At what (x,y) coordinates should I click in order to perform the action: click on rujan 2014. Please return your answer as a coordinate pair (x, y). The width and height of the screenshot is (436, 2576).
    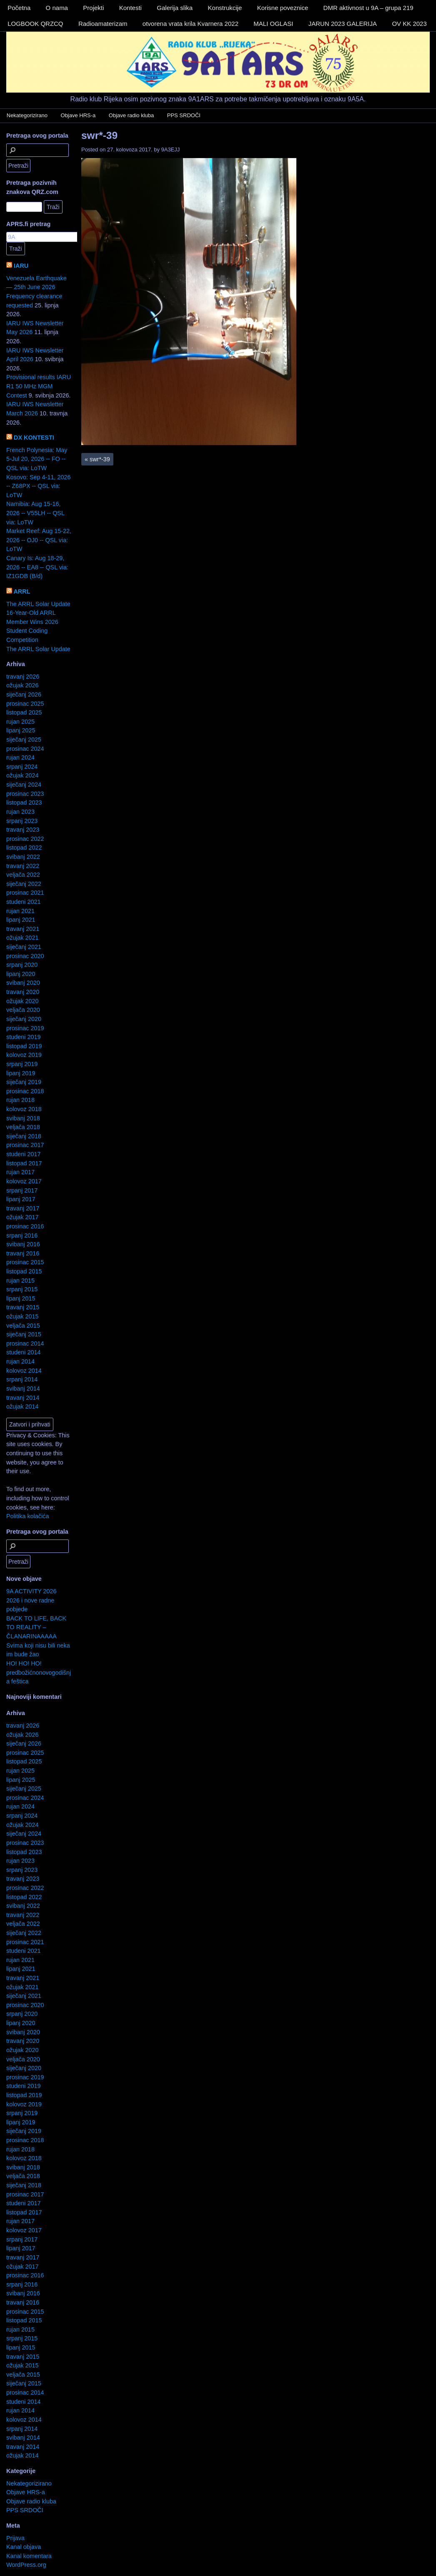
    Looking at the image, I should click on (20, 1361).